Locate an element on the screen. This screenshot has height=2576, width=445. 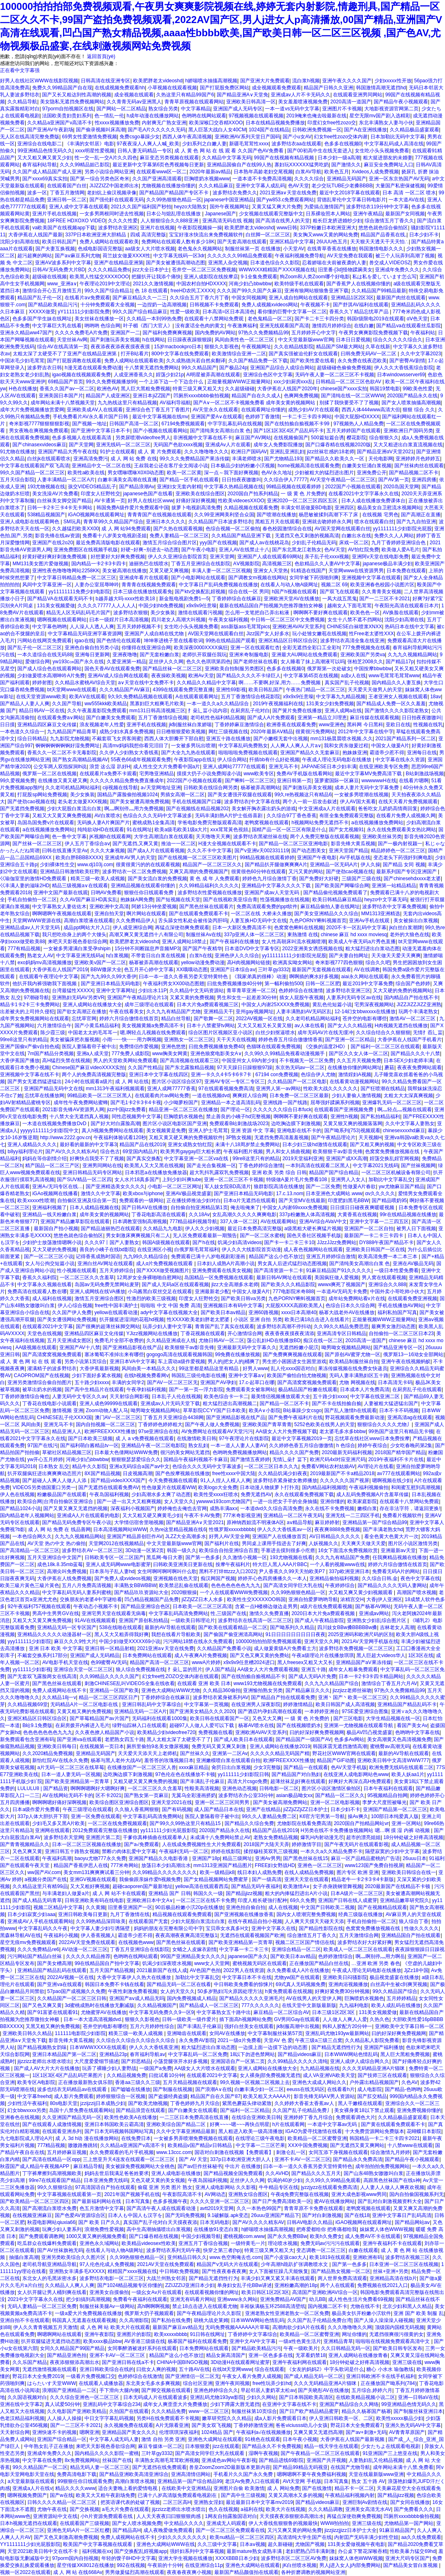
AA级女人大片免费视频下载 is located at coordinates (286, 1431).